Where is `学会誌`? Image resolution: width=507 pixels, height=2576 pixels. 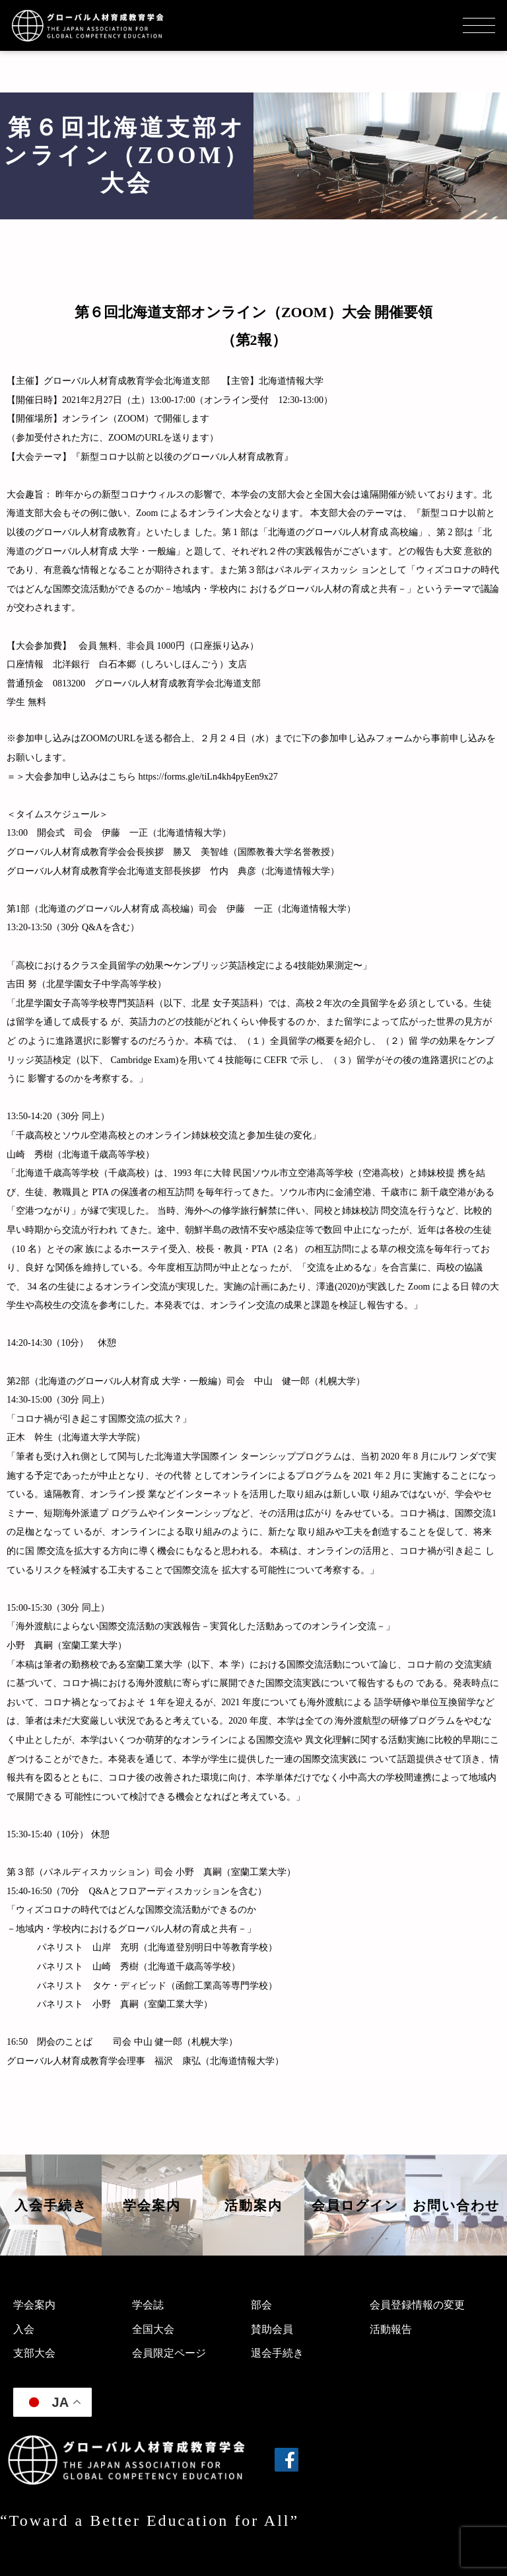 学会誌 is located at coordinates (148, 2304).